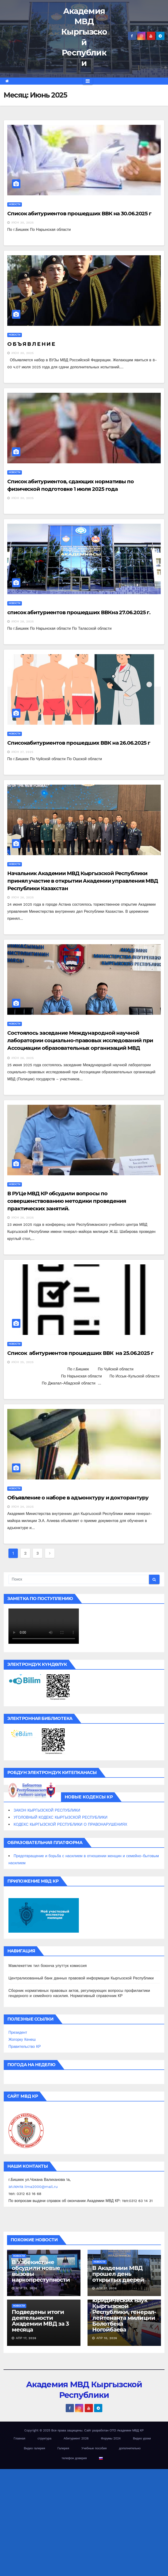 This screenshot has width=168, height=2576. What do you see at coordinates (47, 1965) in the screenshot?
I see `Мамлекеттик тил боюнча улуттук комиссия` at bounding box center [47, 1965].